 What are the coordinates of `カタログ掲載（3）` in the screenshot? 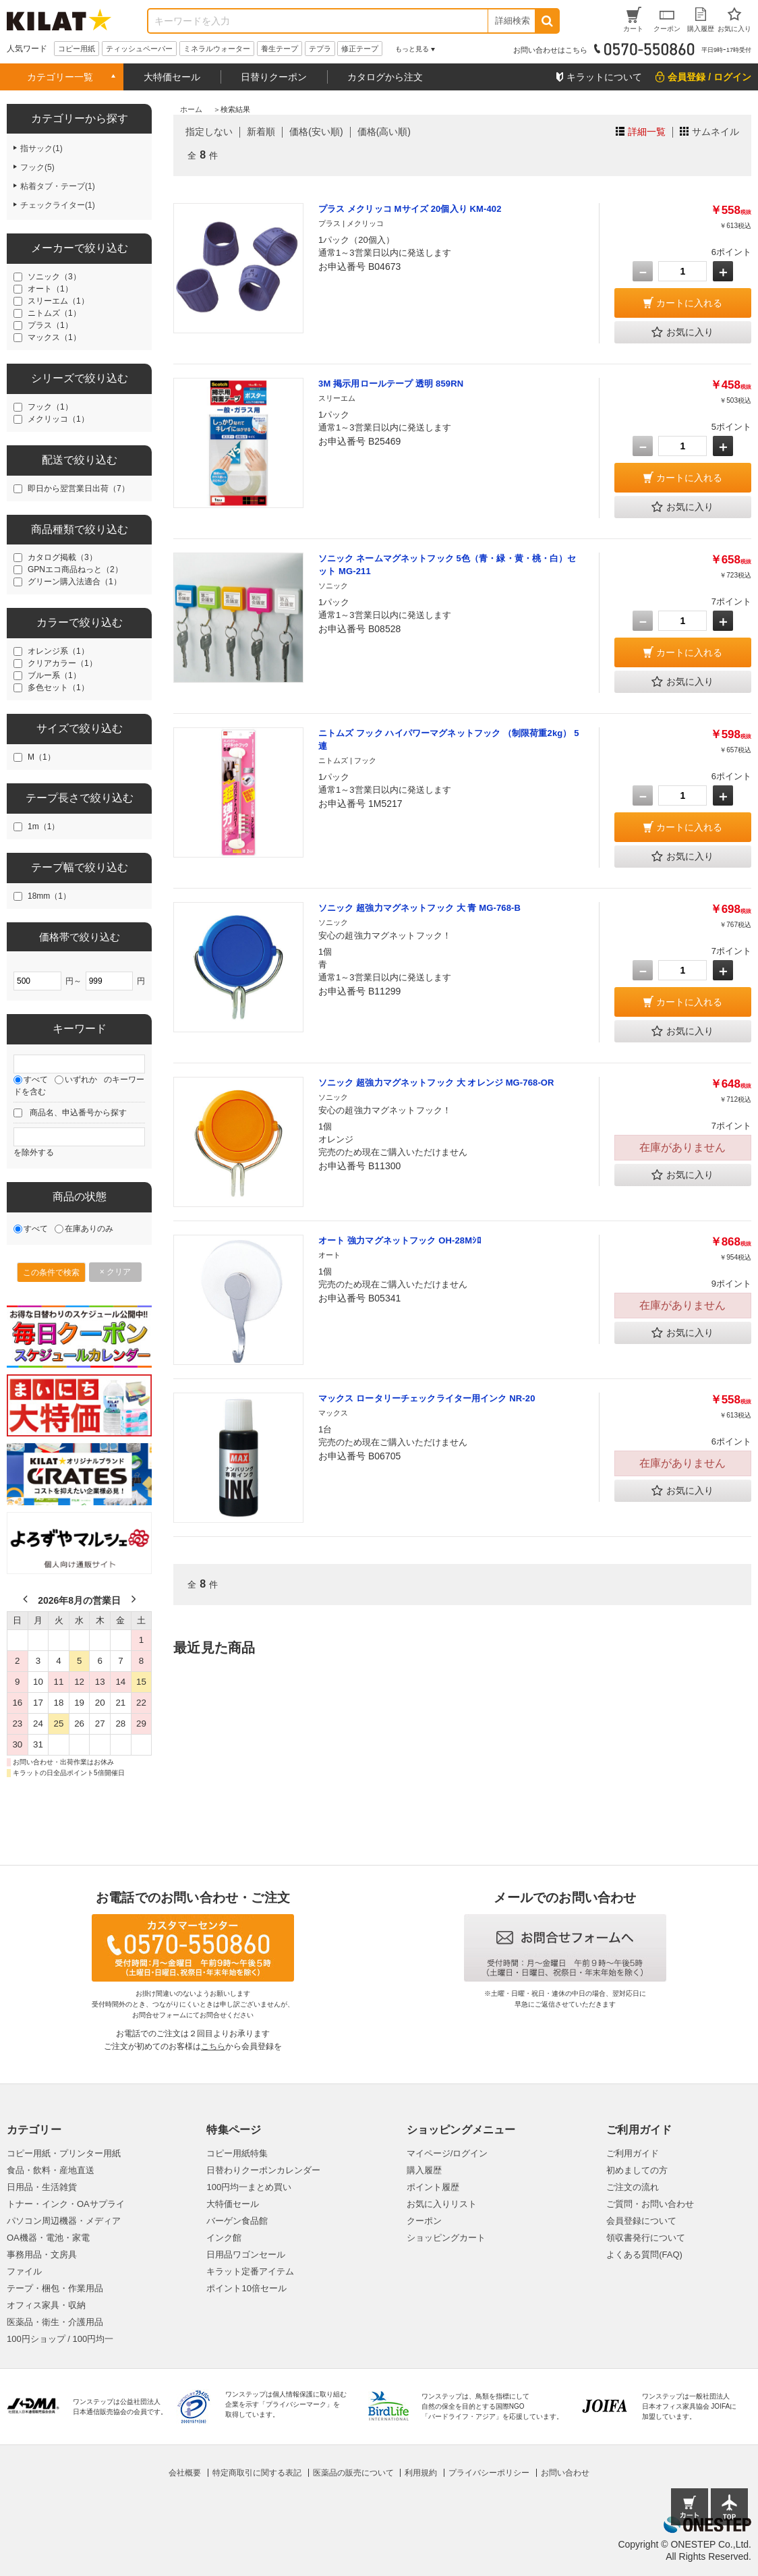 It's located at (62, 557).